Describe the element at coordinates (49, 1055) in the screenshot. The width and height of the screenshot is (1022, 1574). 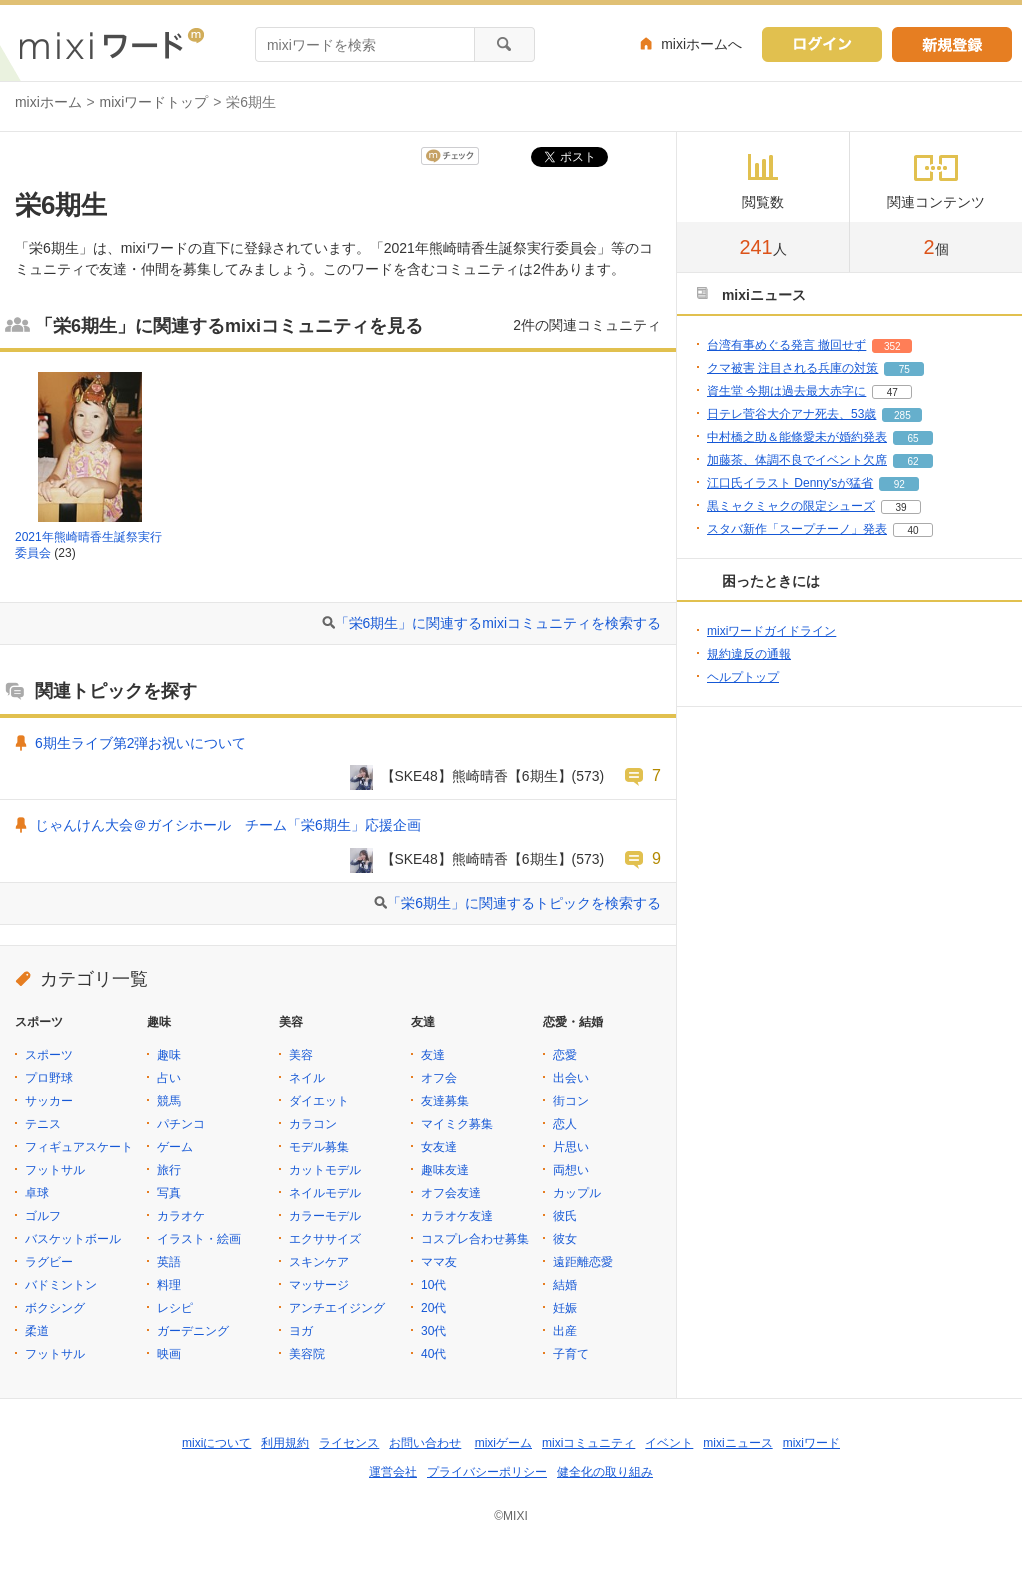
I see `スポーツ` at that location.